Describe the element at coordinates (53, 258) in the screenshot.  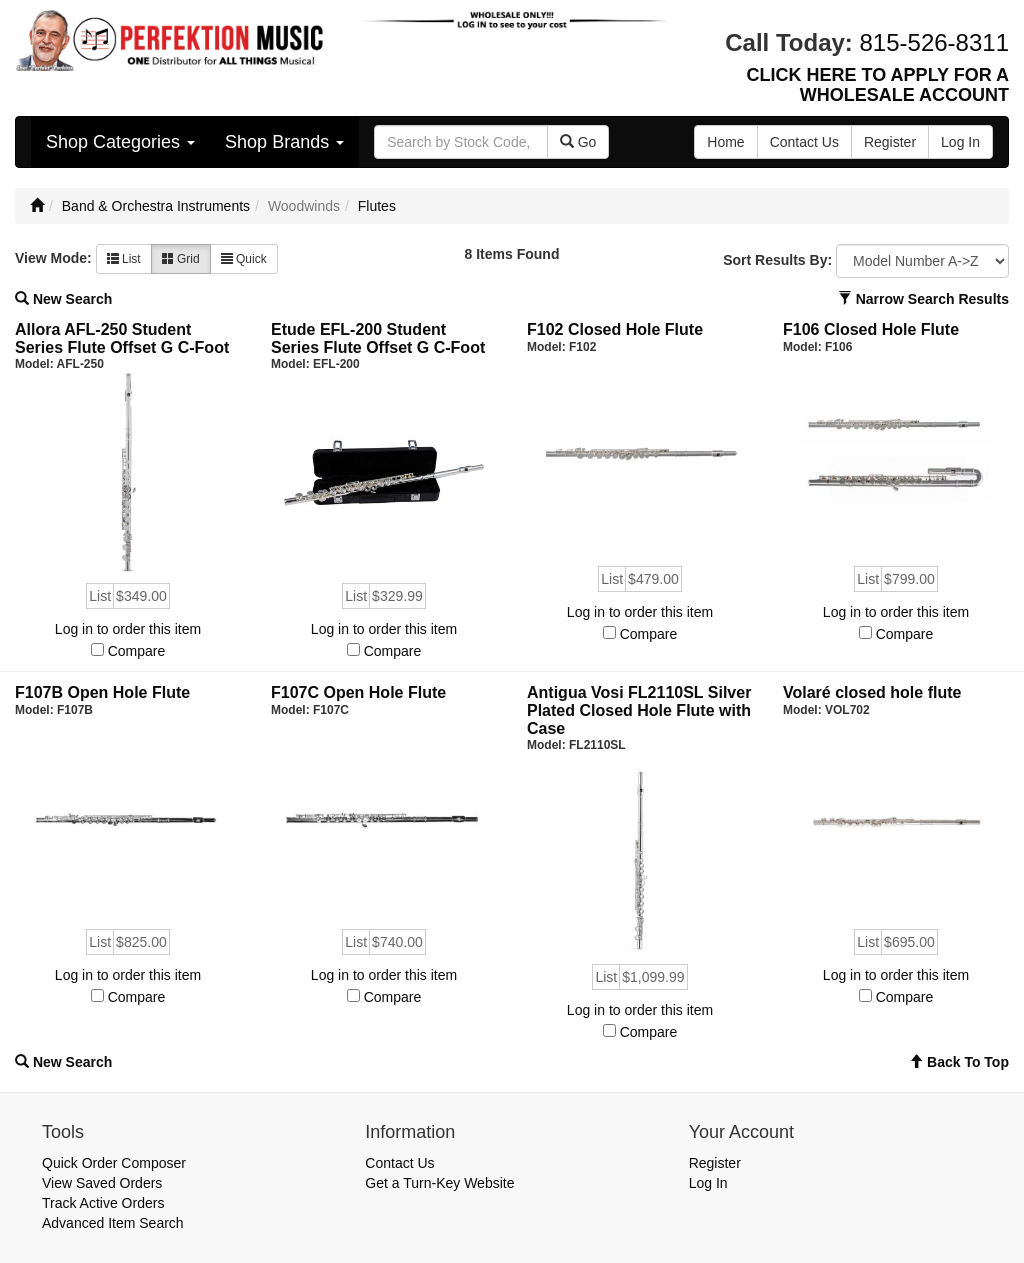
I see `View Mode:` at that location.